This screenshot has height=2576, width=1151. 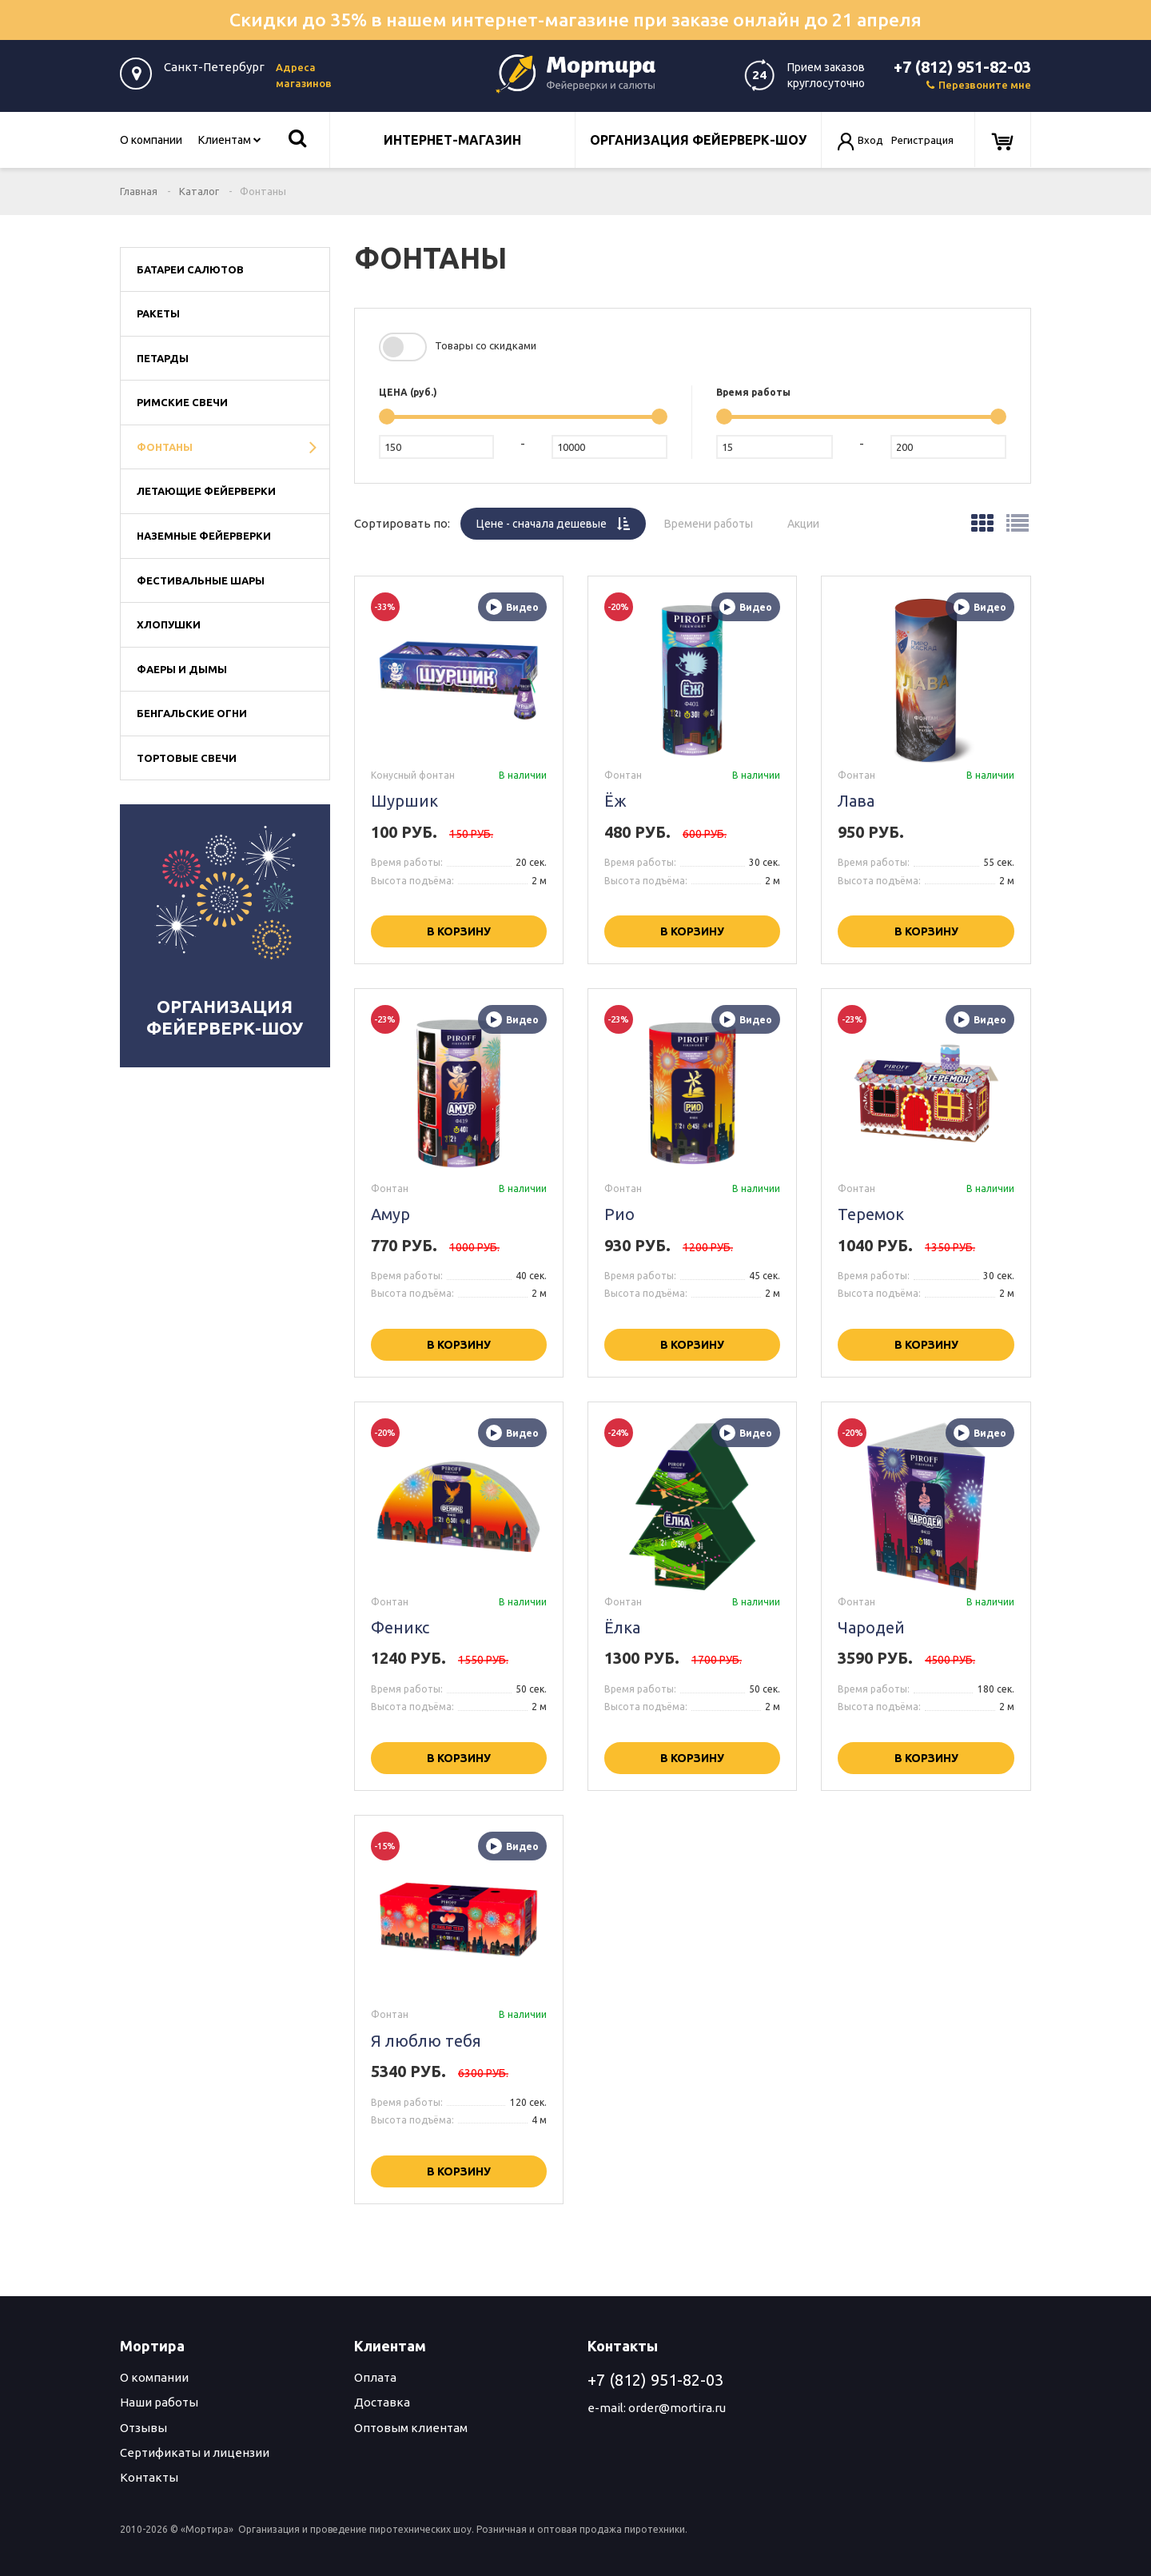 I want to click on Рио, so click(x=619, y=1214).